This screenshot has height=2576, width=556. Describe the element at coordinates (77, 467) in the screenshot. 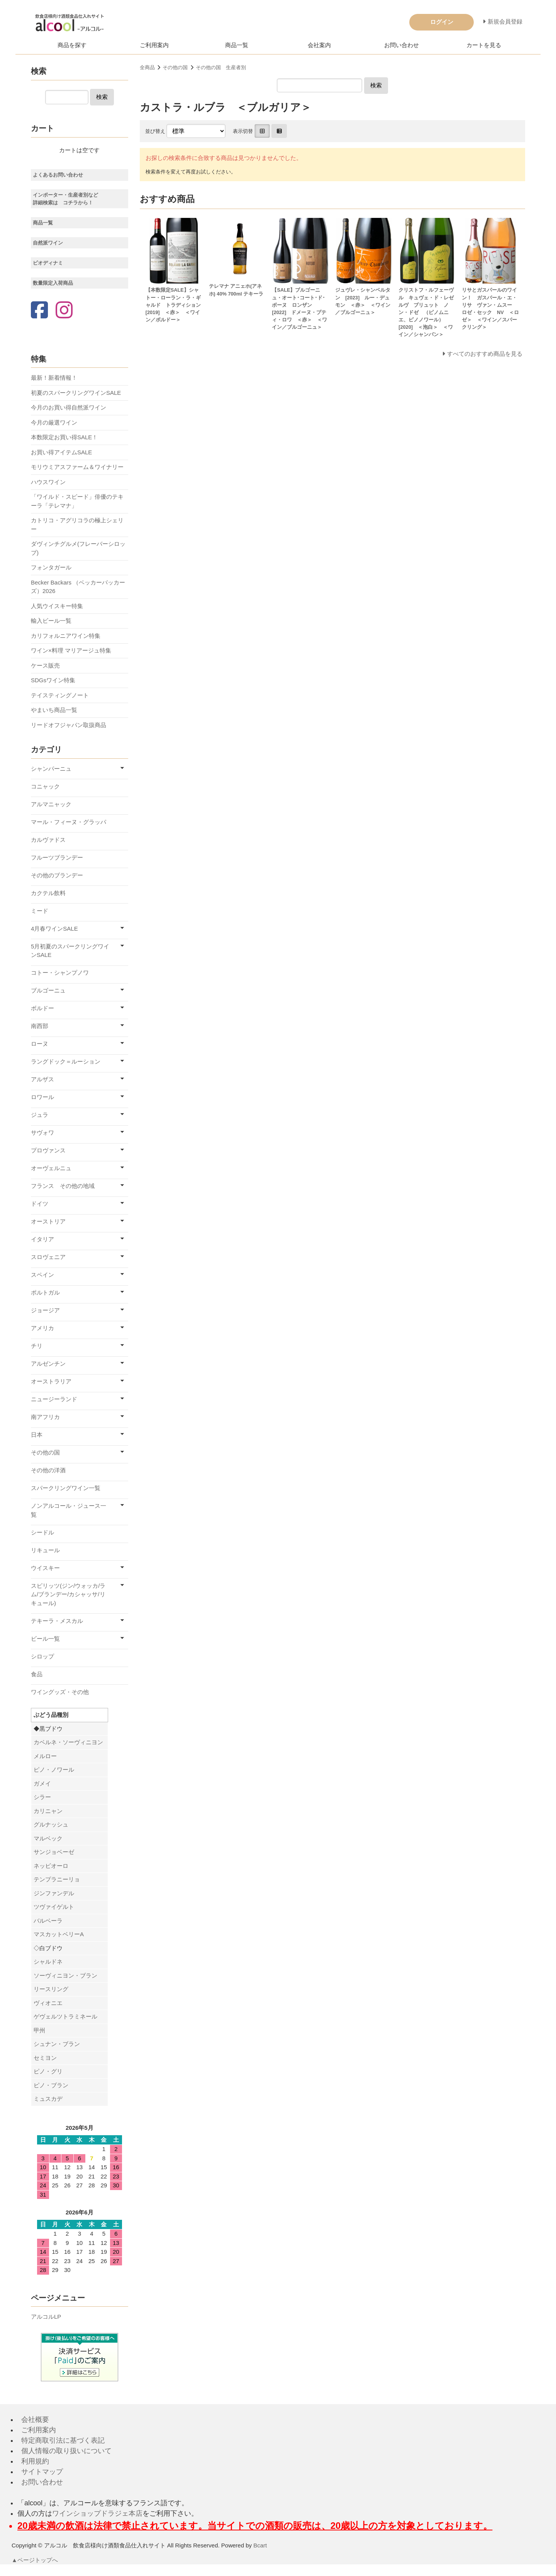

I see `モリウミアスファーム＆ワイナリー` at that location.